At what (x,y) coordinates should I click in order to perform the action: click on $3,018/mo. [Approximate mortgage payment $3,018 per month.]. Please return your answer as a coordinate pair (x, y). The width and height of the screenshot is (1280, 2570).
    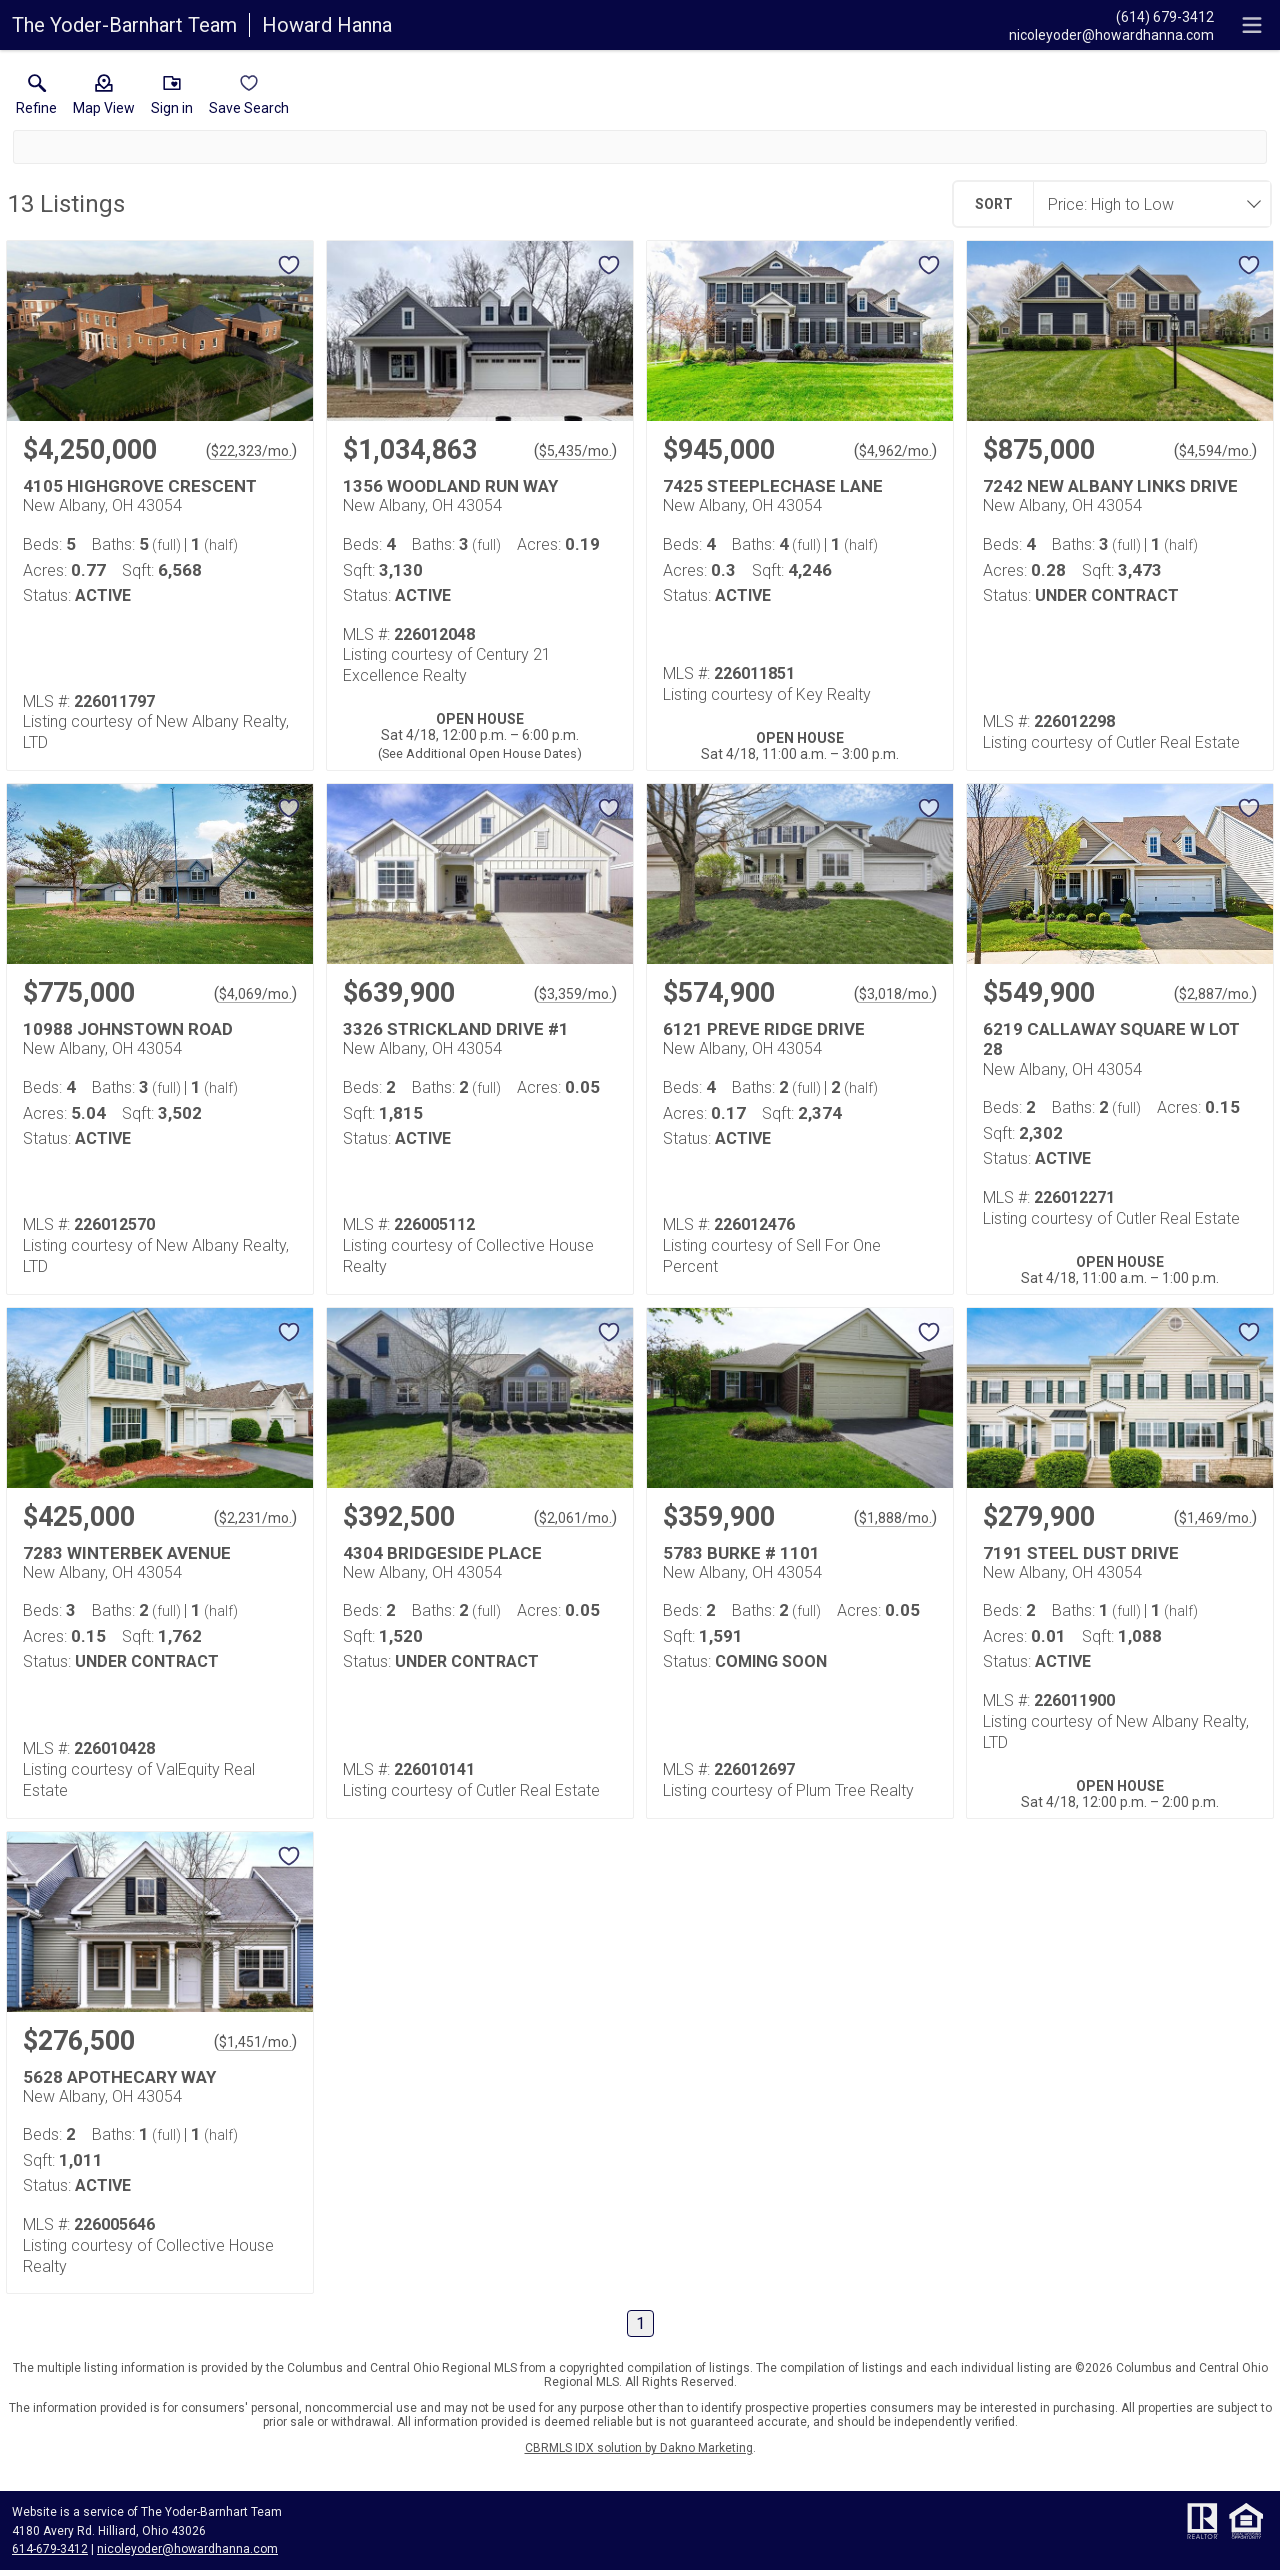
    Looking at the image, I should click on (895, 994).